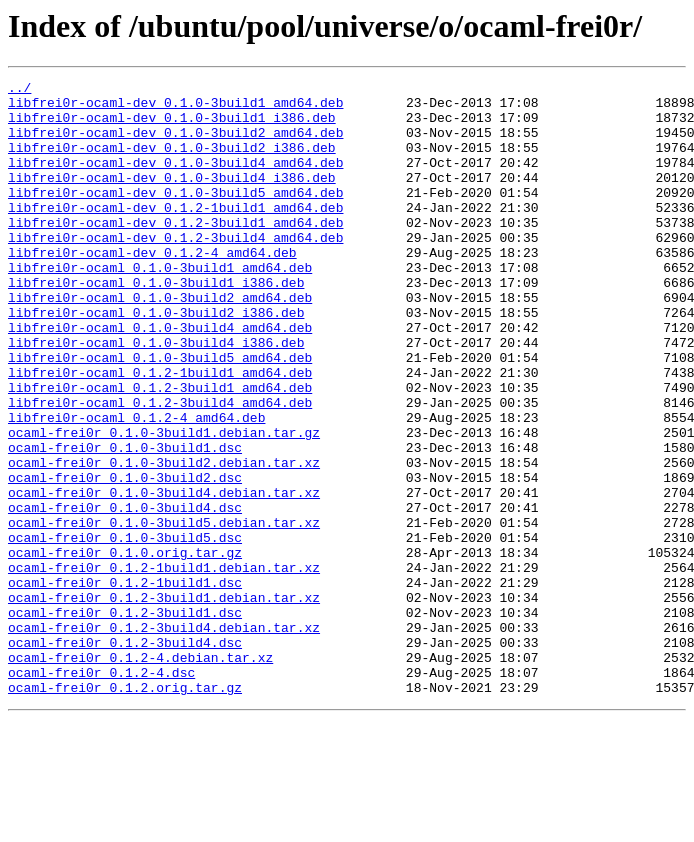 Image resolution: width=694 pixels, height=842 pixels. Describe the element at coordinates (164, 612) in the screenshot. I see `ocaml-frei0r_0.1.0-3build5.debian.tar.xz` at that location.